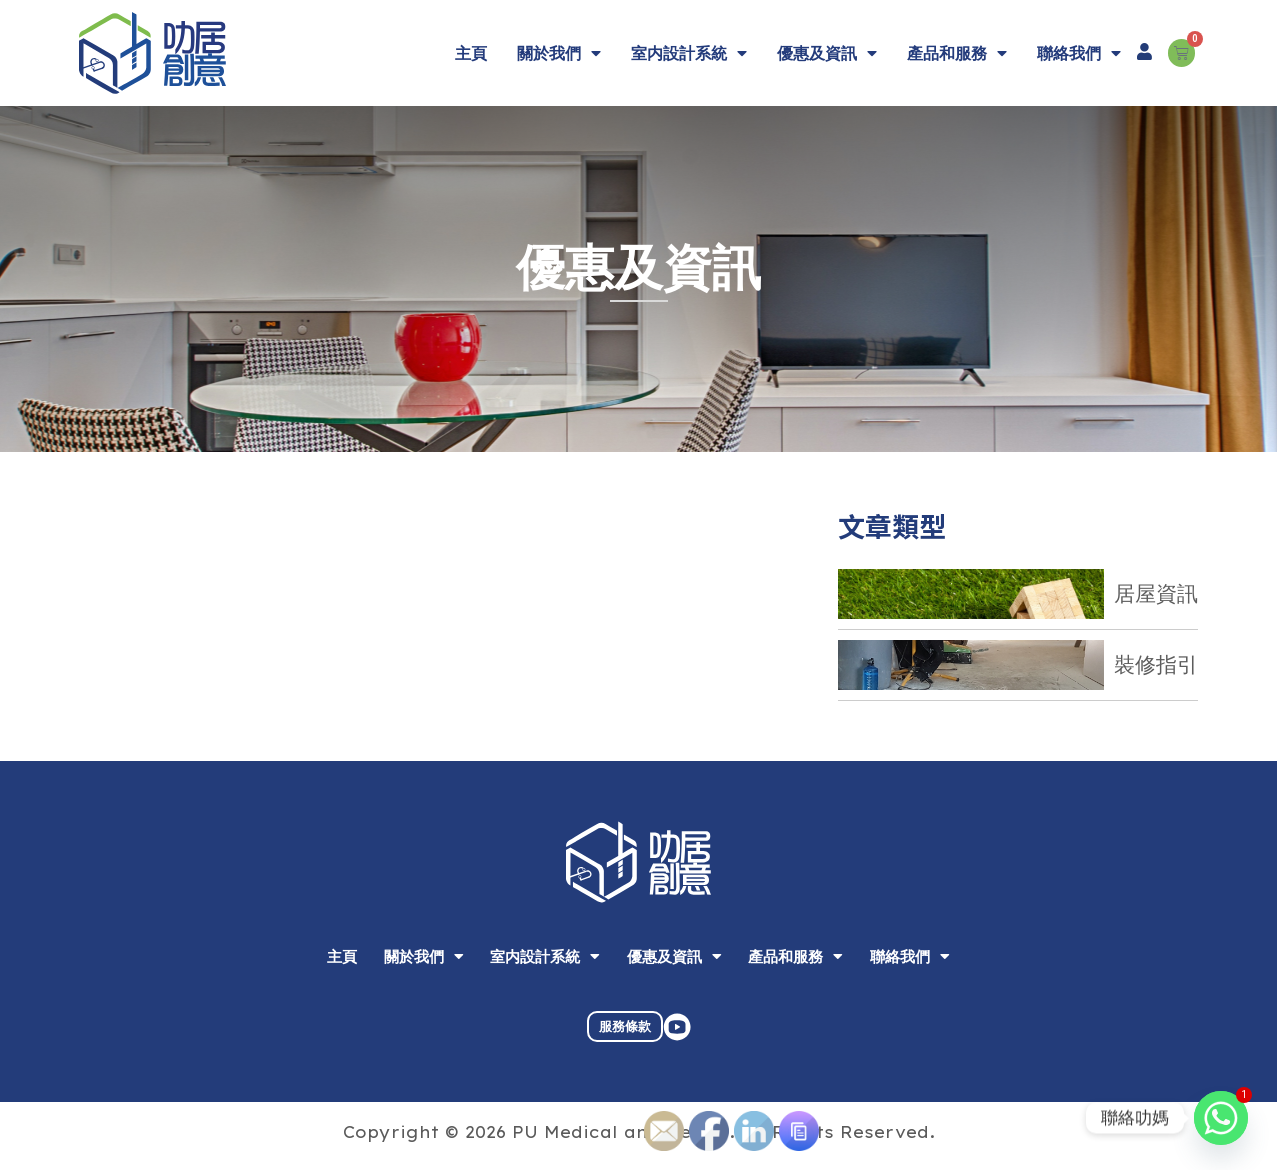  I want to click on 聯絡我們, so click(1079, 53).